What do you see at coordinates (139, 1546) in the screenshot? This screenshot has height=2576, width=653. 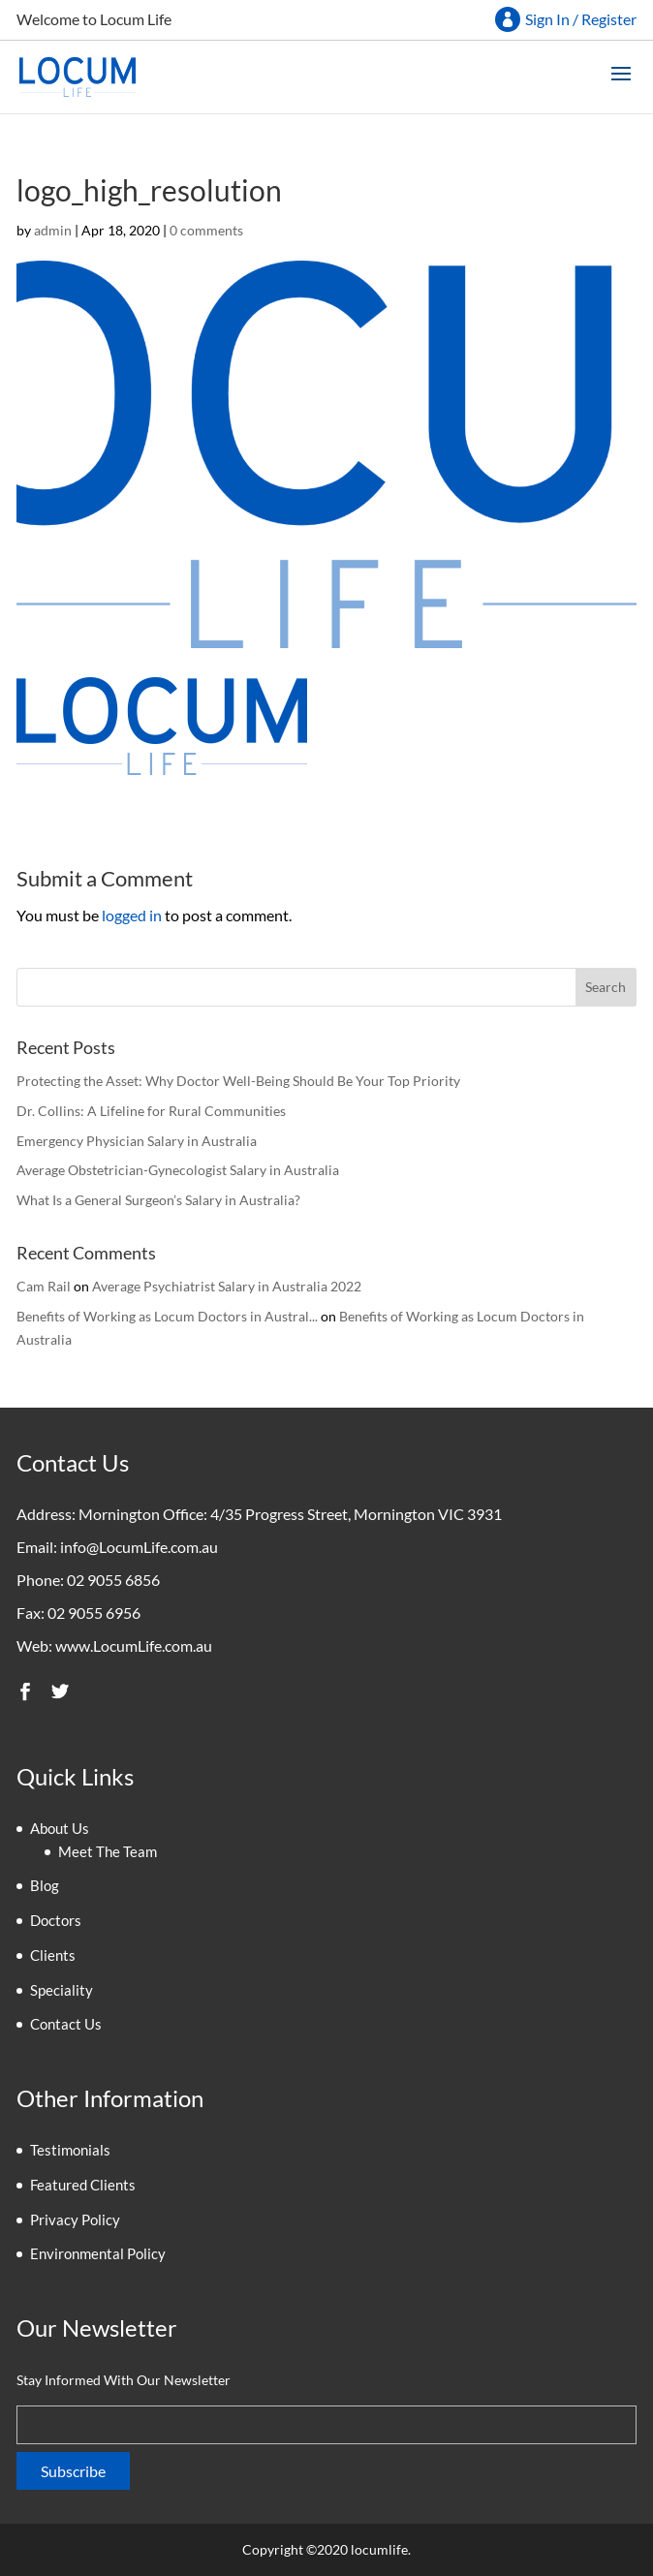 I see `info@LocumLife.com.au` at bounding box center [139, 1546].